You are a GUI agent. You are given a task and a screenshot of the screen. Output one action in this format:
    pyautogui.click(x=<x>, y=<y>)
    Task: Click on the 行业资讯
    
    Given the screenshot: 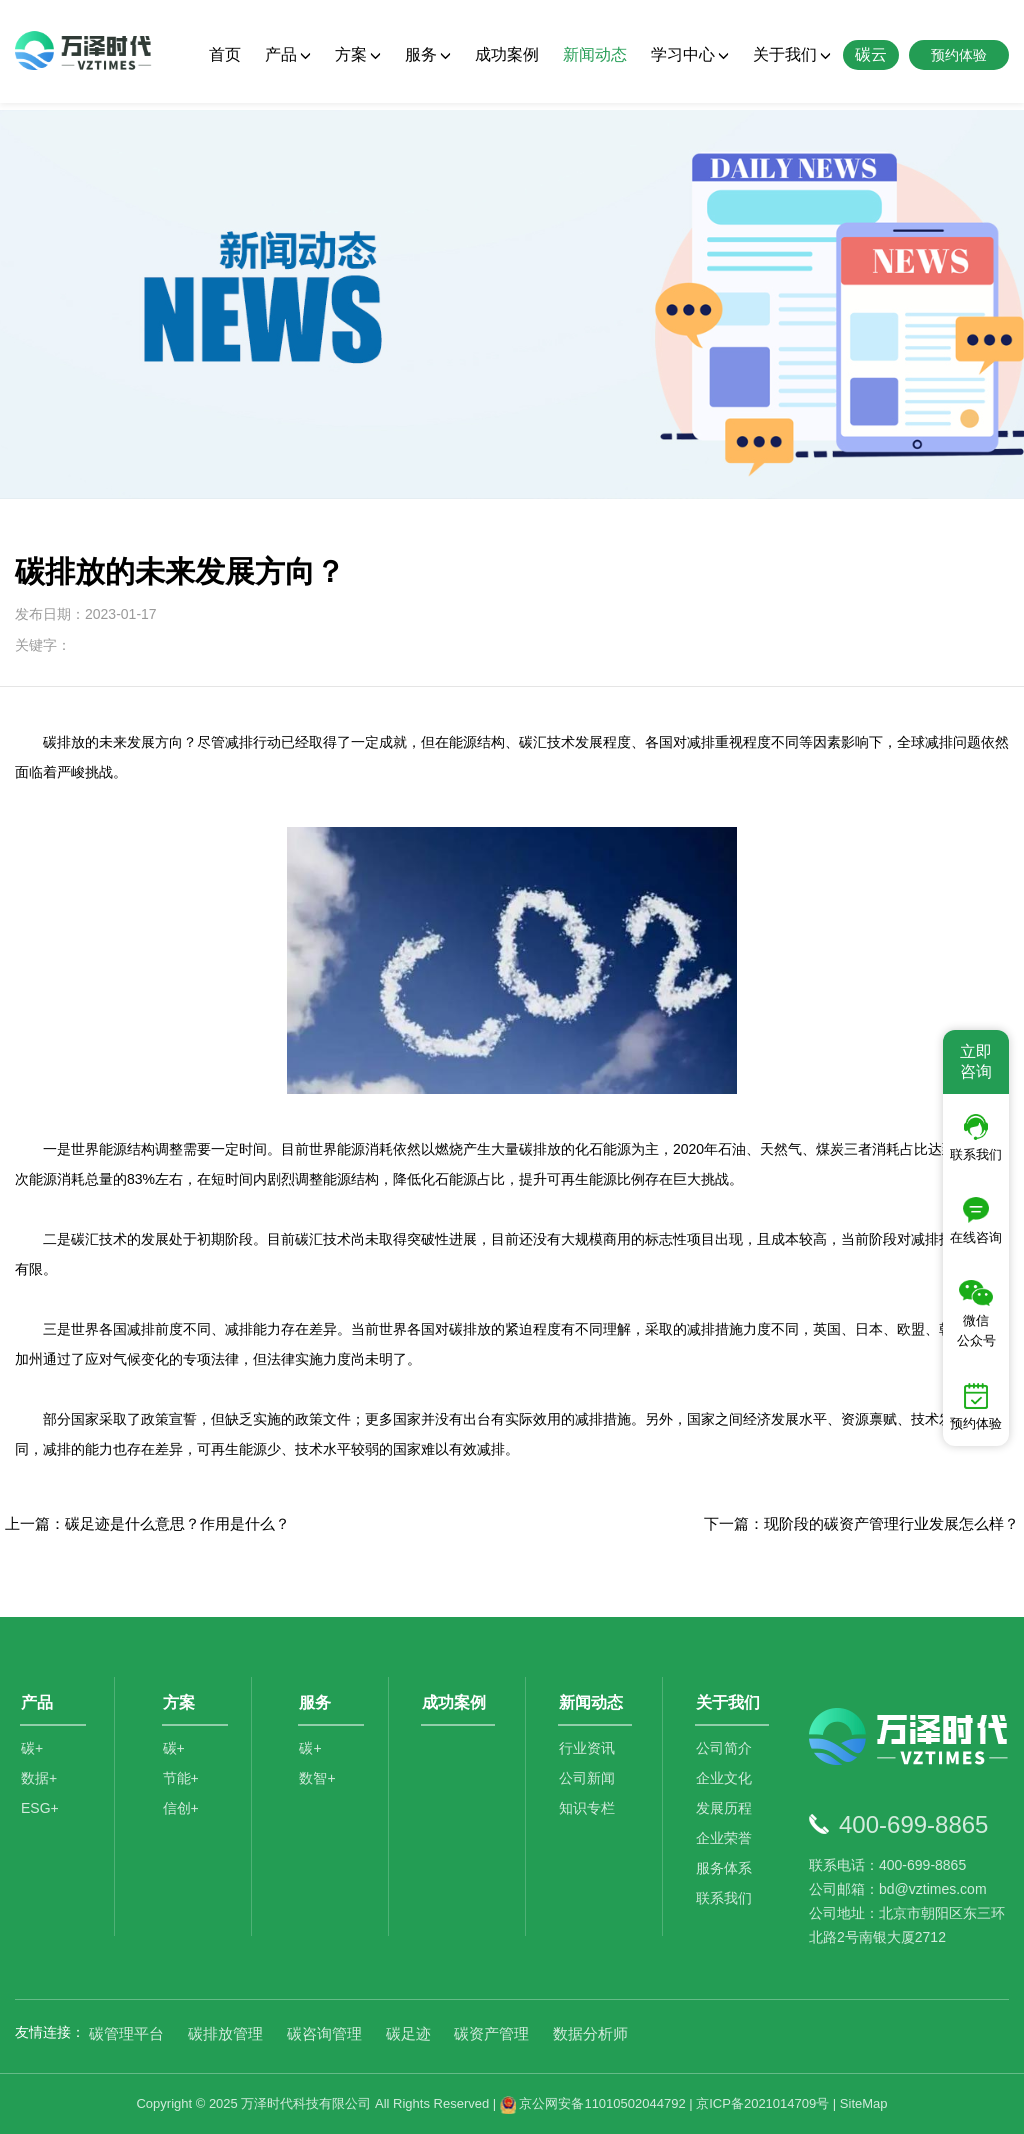 What is the action you would take?
    pyautogui.click(x=590, y=1757)
    